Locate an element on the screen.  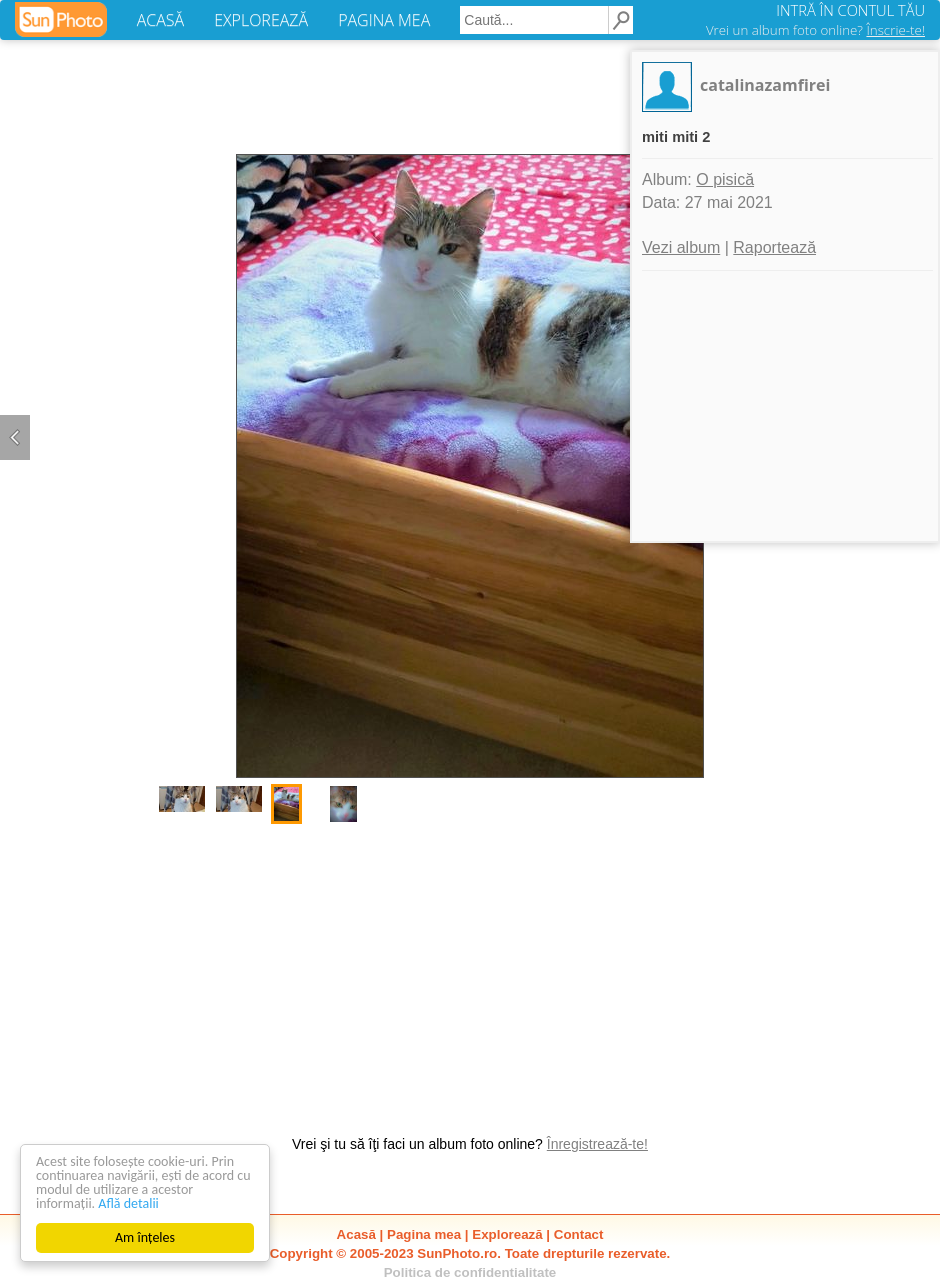
Înregistrează-te! is located at coordinates (597, 1144).